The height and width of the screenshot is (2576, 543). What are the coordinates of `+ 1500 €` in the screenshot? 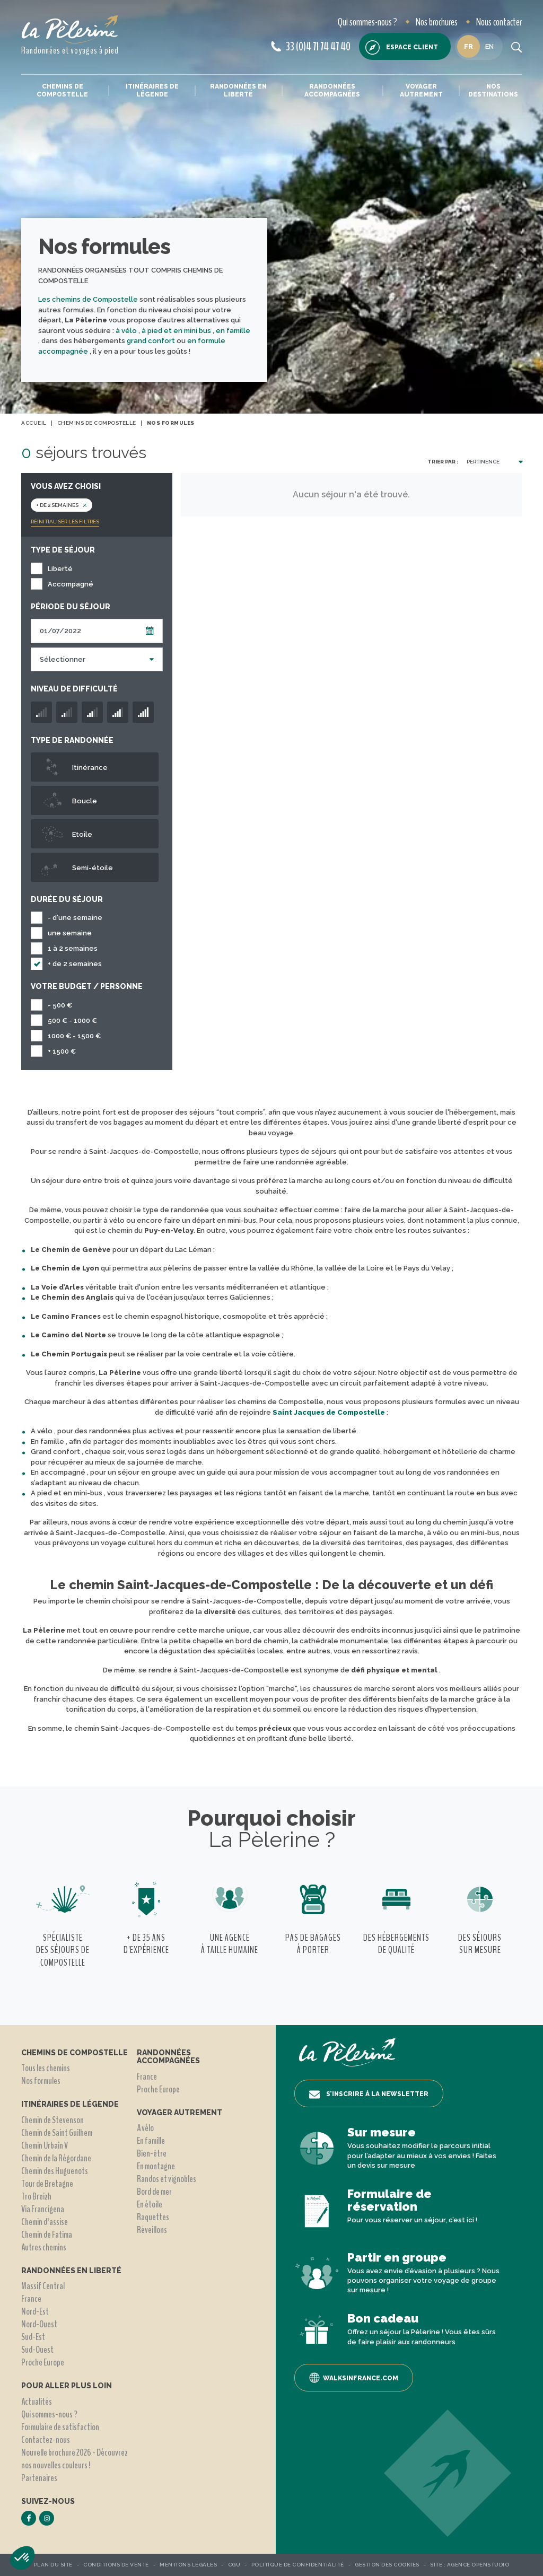 It's located at (62, 1051).